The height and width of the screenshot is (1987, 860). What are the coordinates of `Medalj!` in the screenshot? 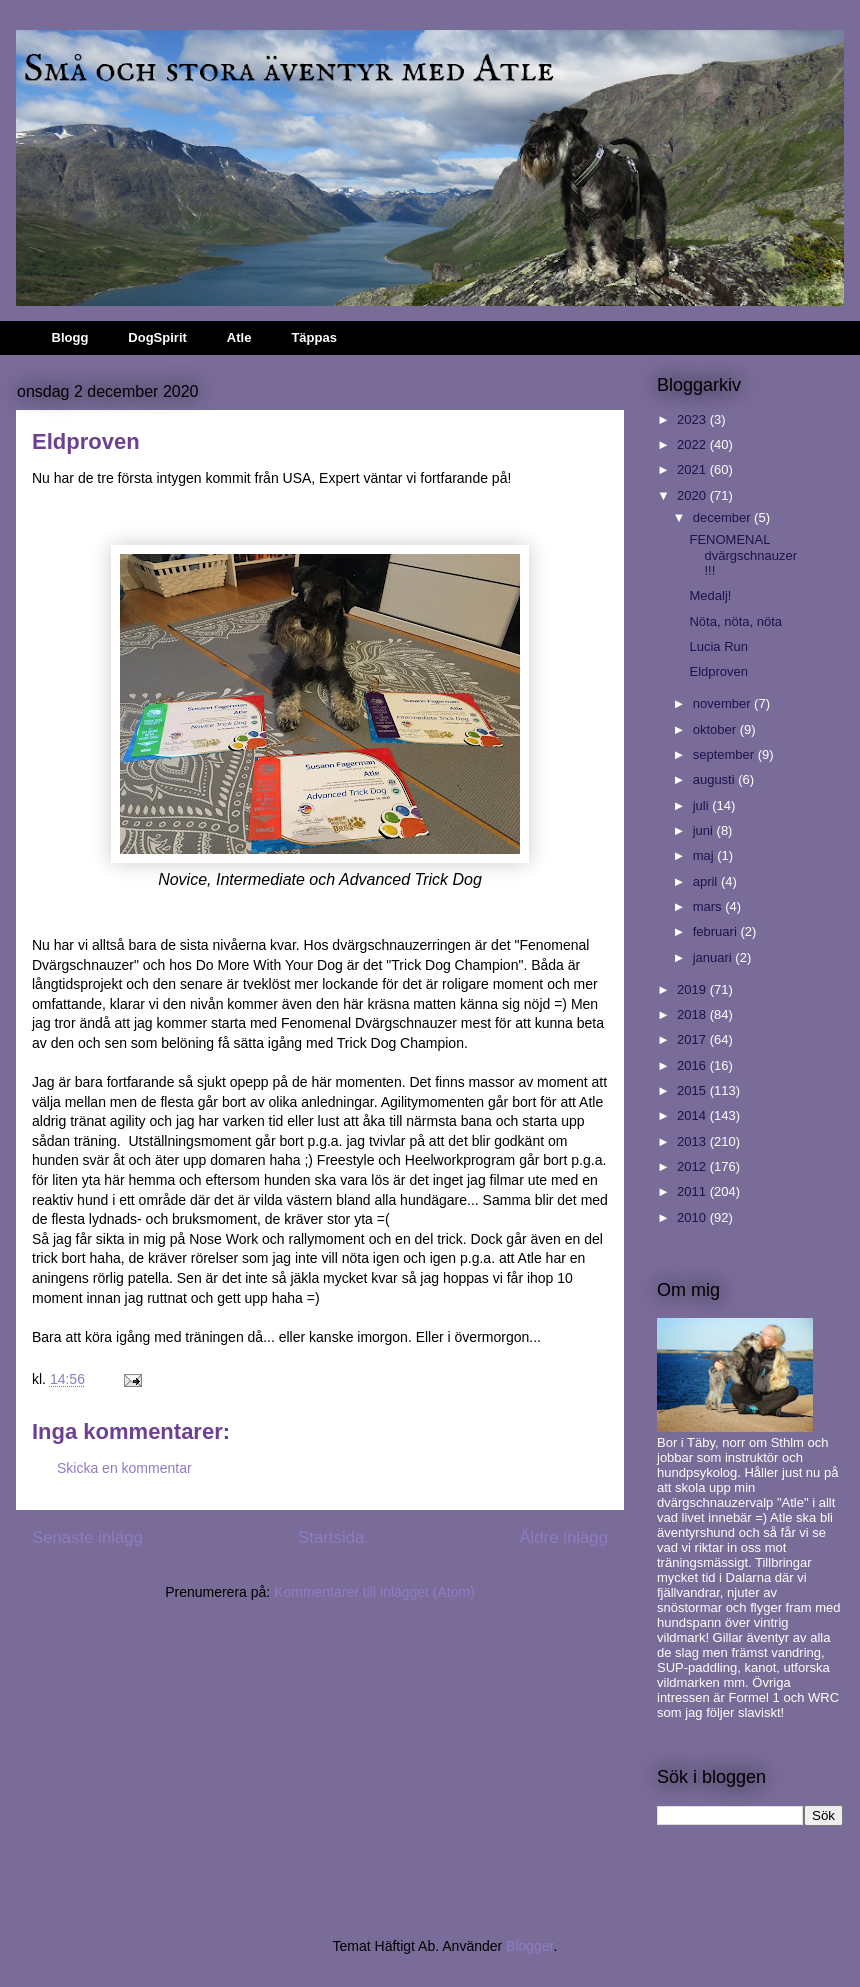 It's located at (710, 595).